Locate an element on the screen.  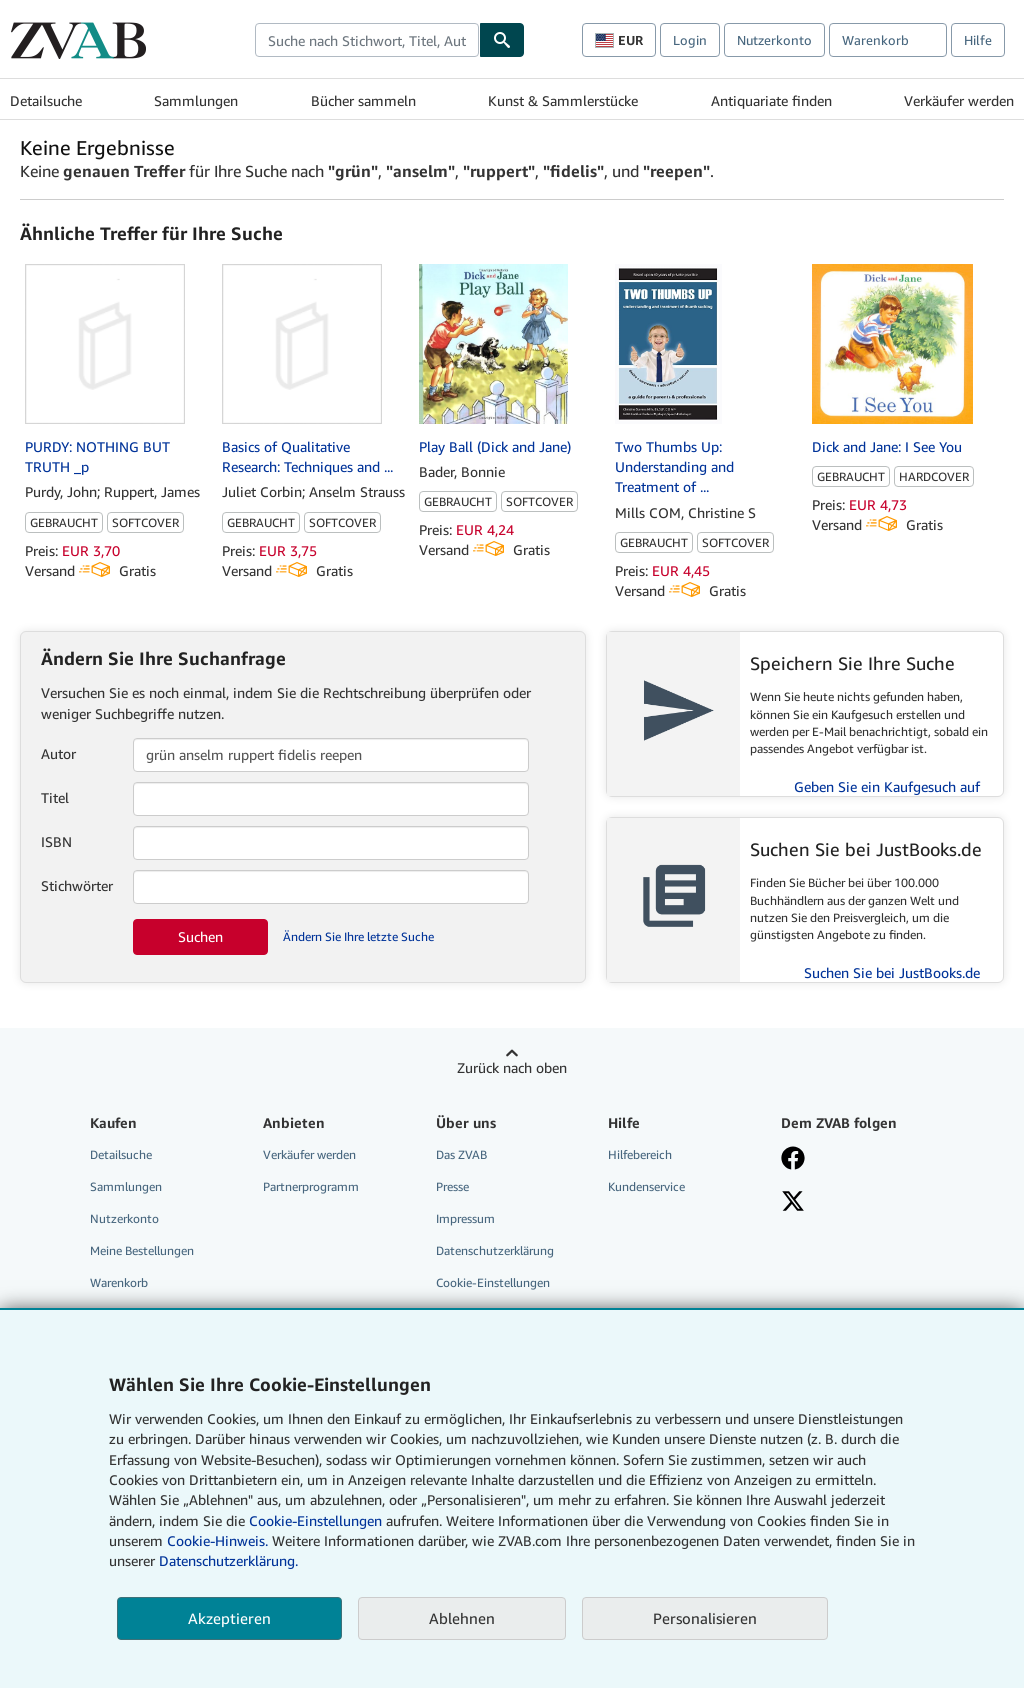
[Folgen bei X] is located at coordinates (793, 1203).